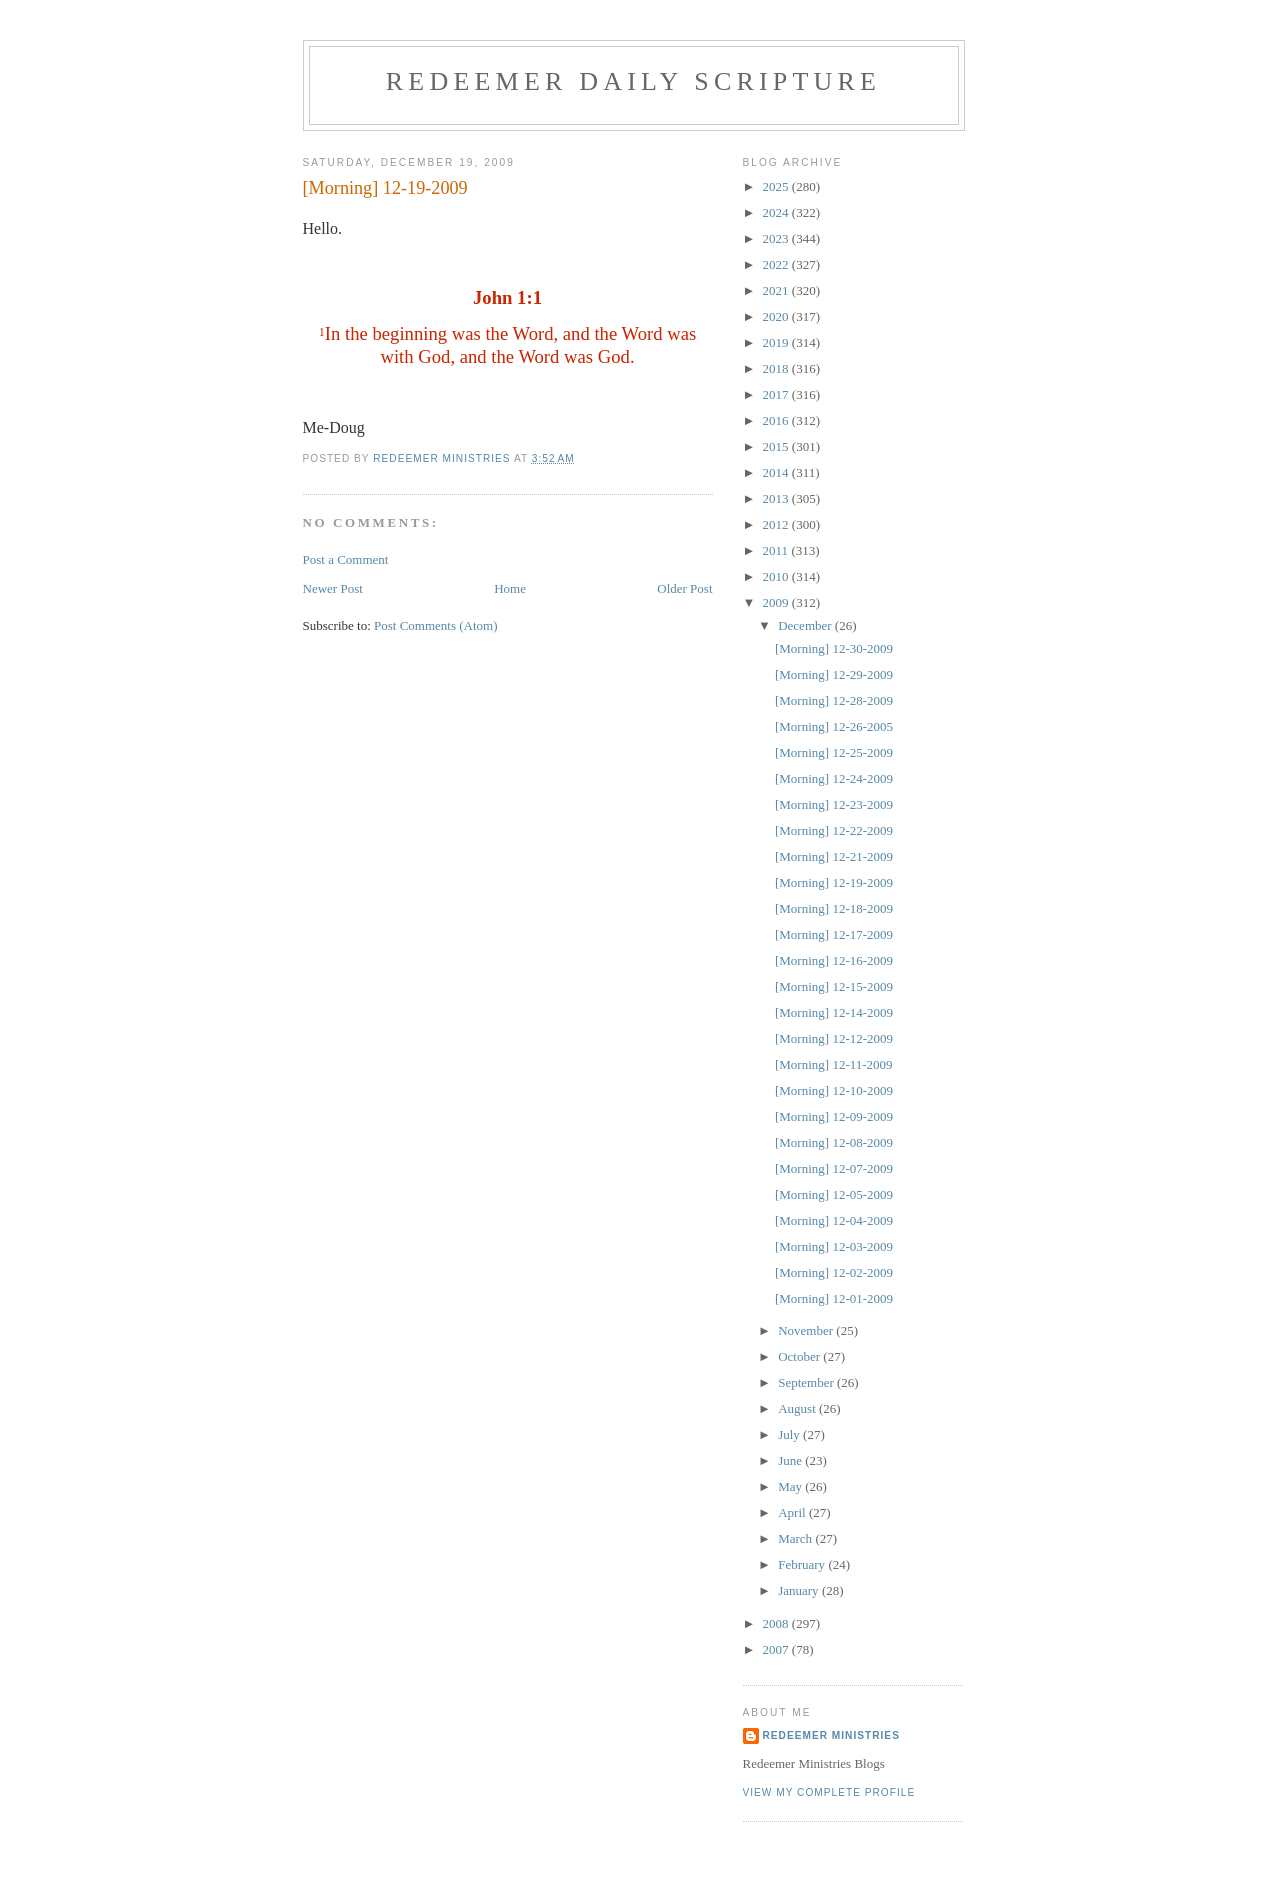 The height and width of the screenshot is (1882, 1265). What do you see at coordinates (834, 882) in the screenshot?
I see `[Morning] 12-19-2009` at bounding box center [834, 882].